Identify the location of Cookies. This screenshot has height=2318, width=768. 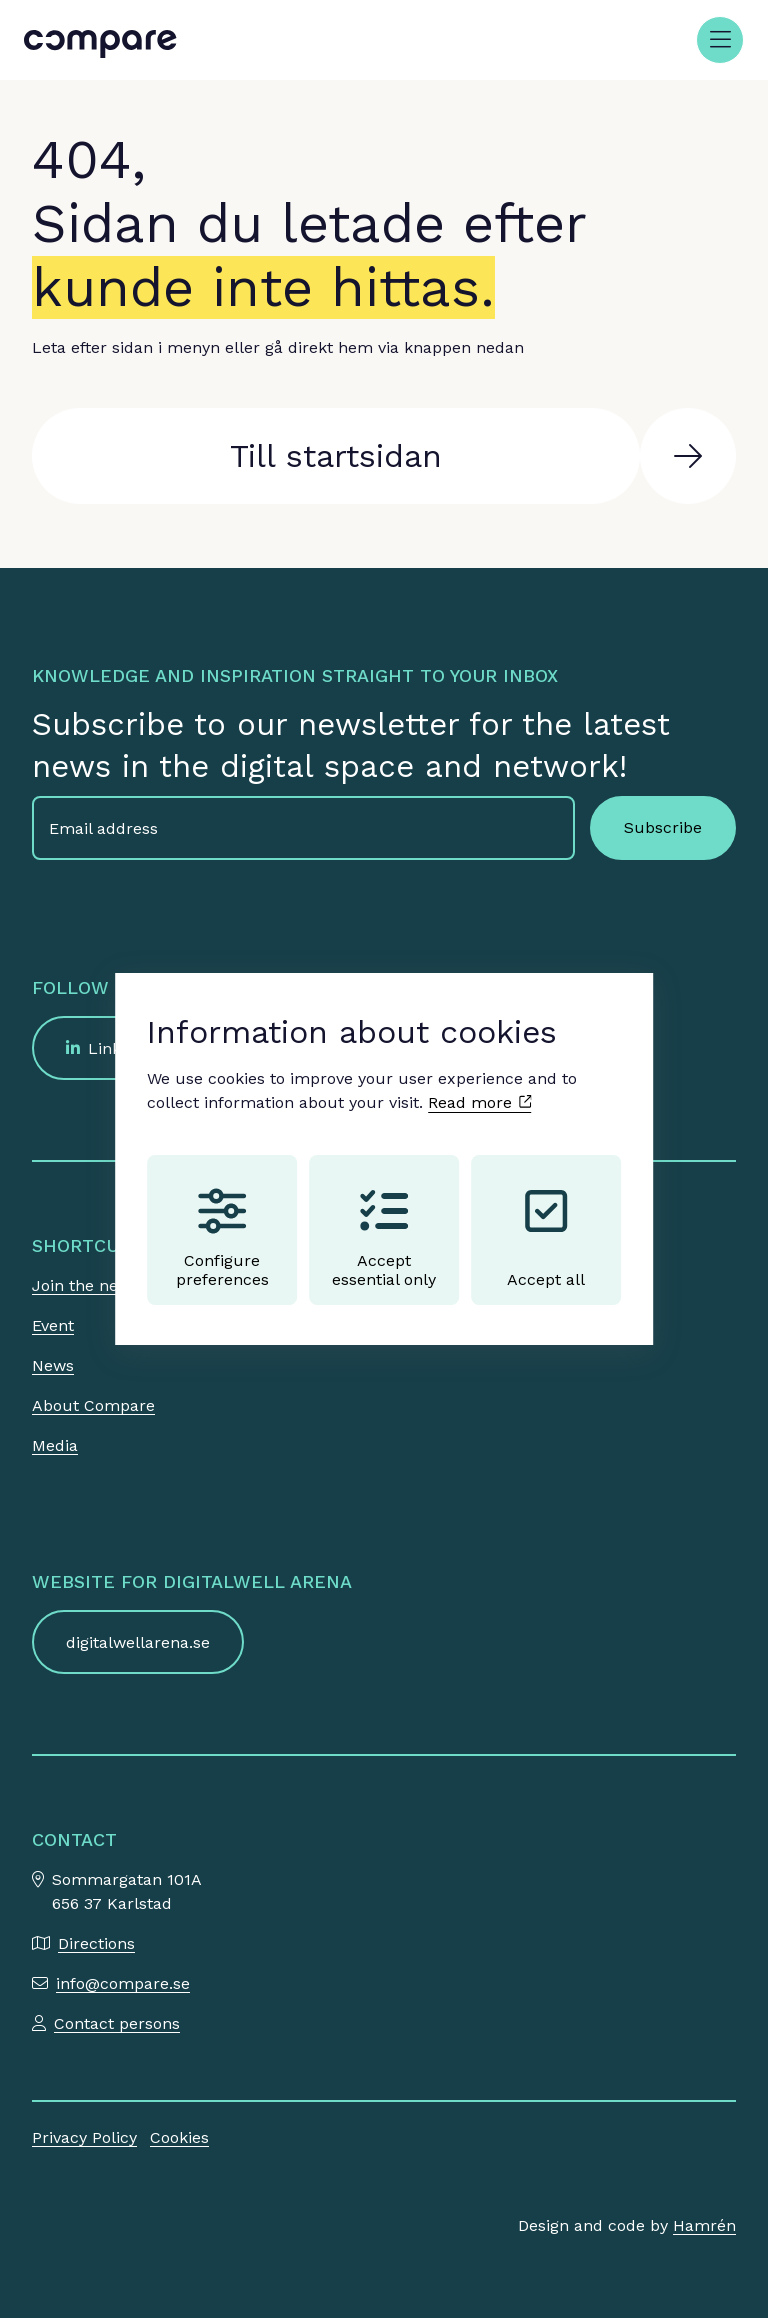
(179, 2137).